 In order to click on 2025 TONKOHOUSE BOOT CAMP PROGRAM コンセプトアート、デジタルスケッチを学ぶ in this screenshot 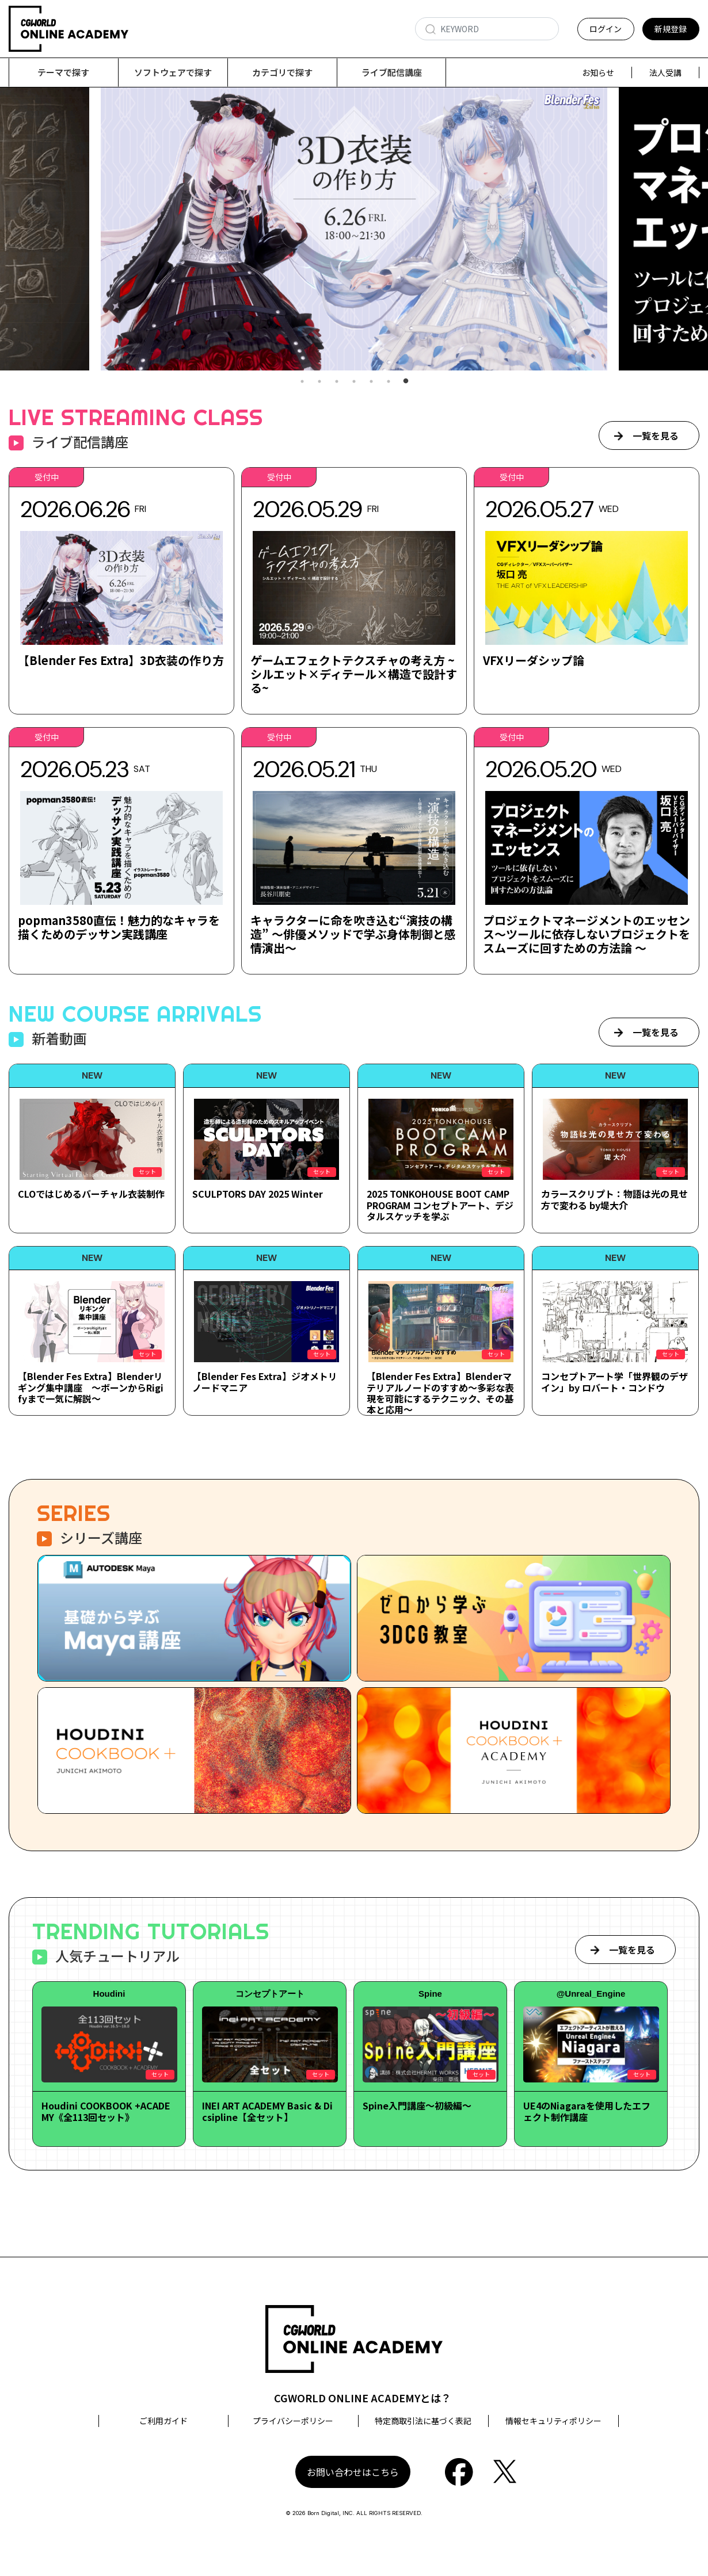, I will do `click(440, 1205)`.